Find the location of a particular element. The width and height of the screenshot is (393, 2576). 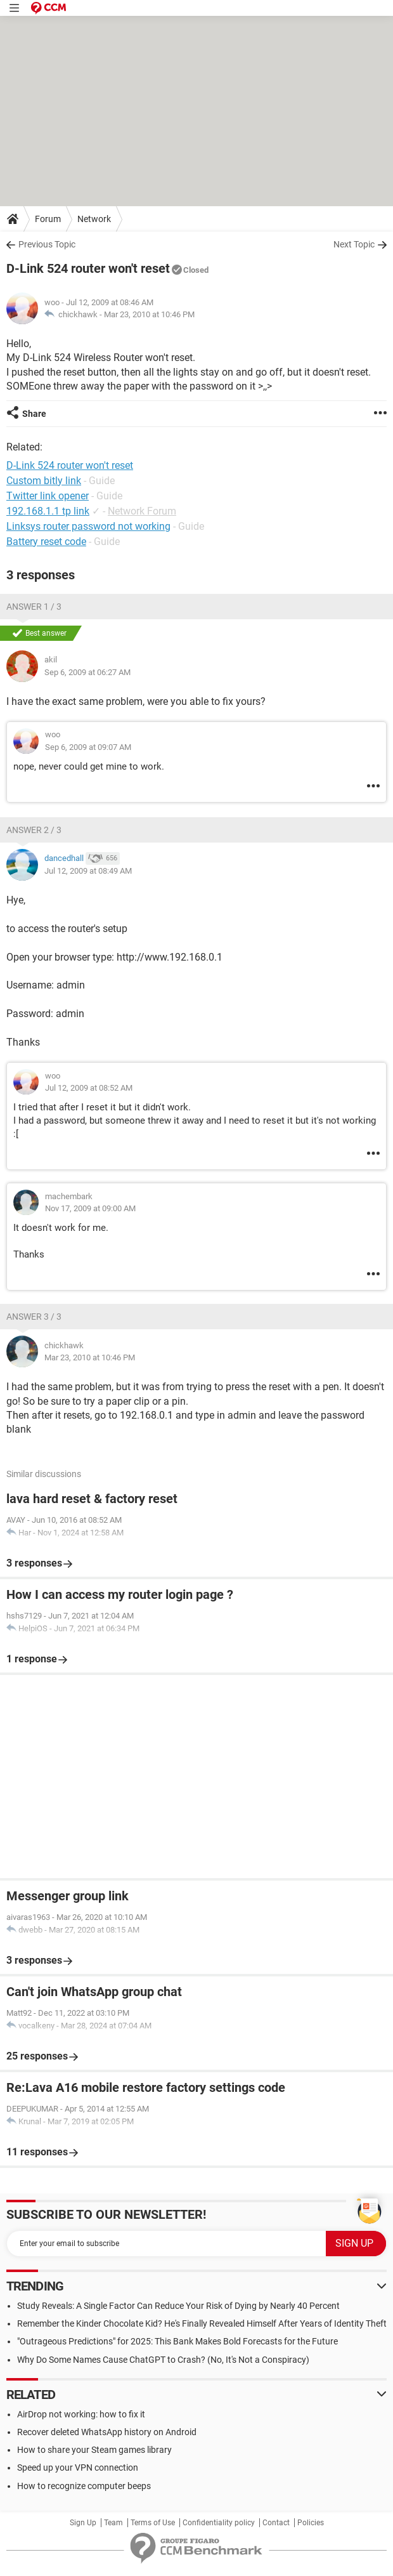

Answer 2 / 3 is located at coordinates (33, 830).